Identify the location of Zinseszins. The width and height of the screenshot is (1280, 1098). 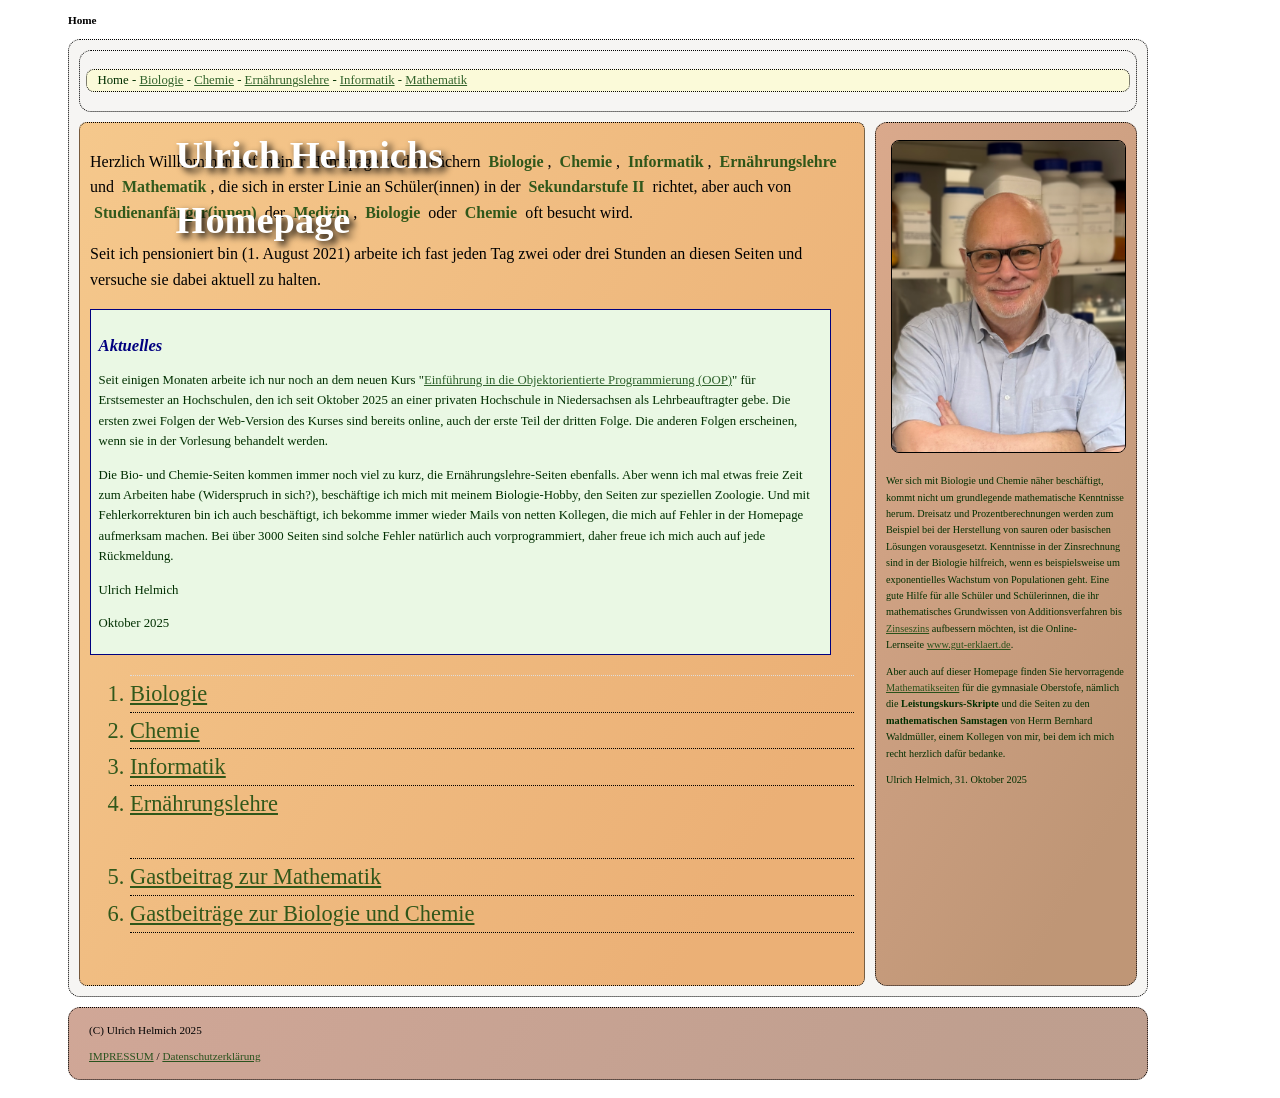
(907, 628).